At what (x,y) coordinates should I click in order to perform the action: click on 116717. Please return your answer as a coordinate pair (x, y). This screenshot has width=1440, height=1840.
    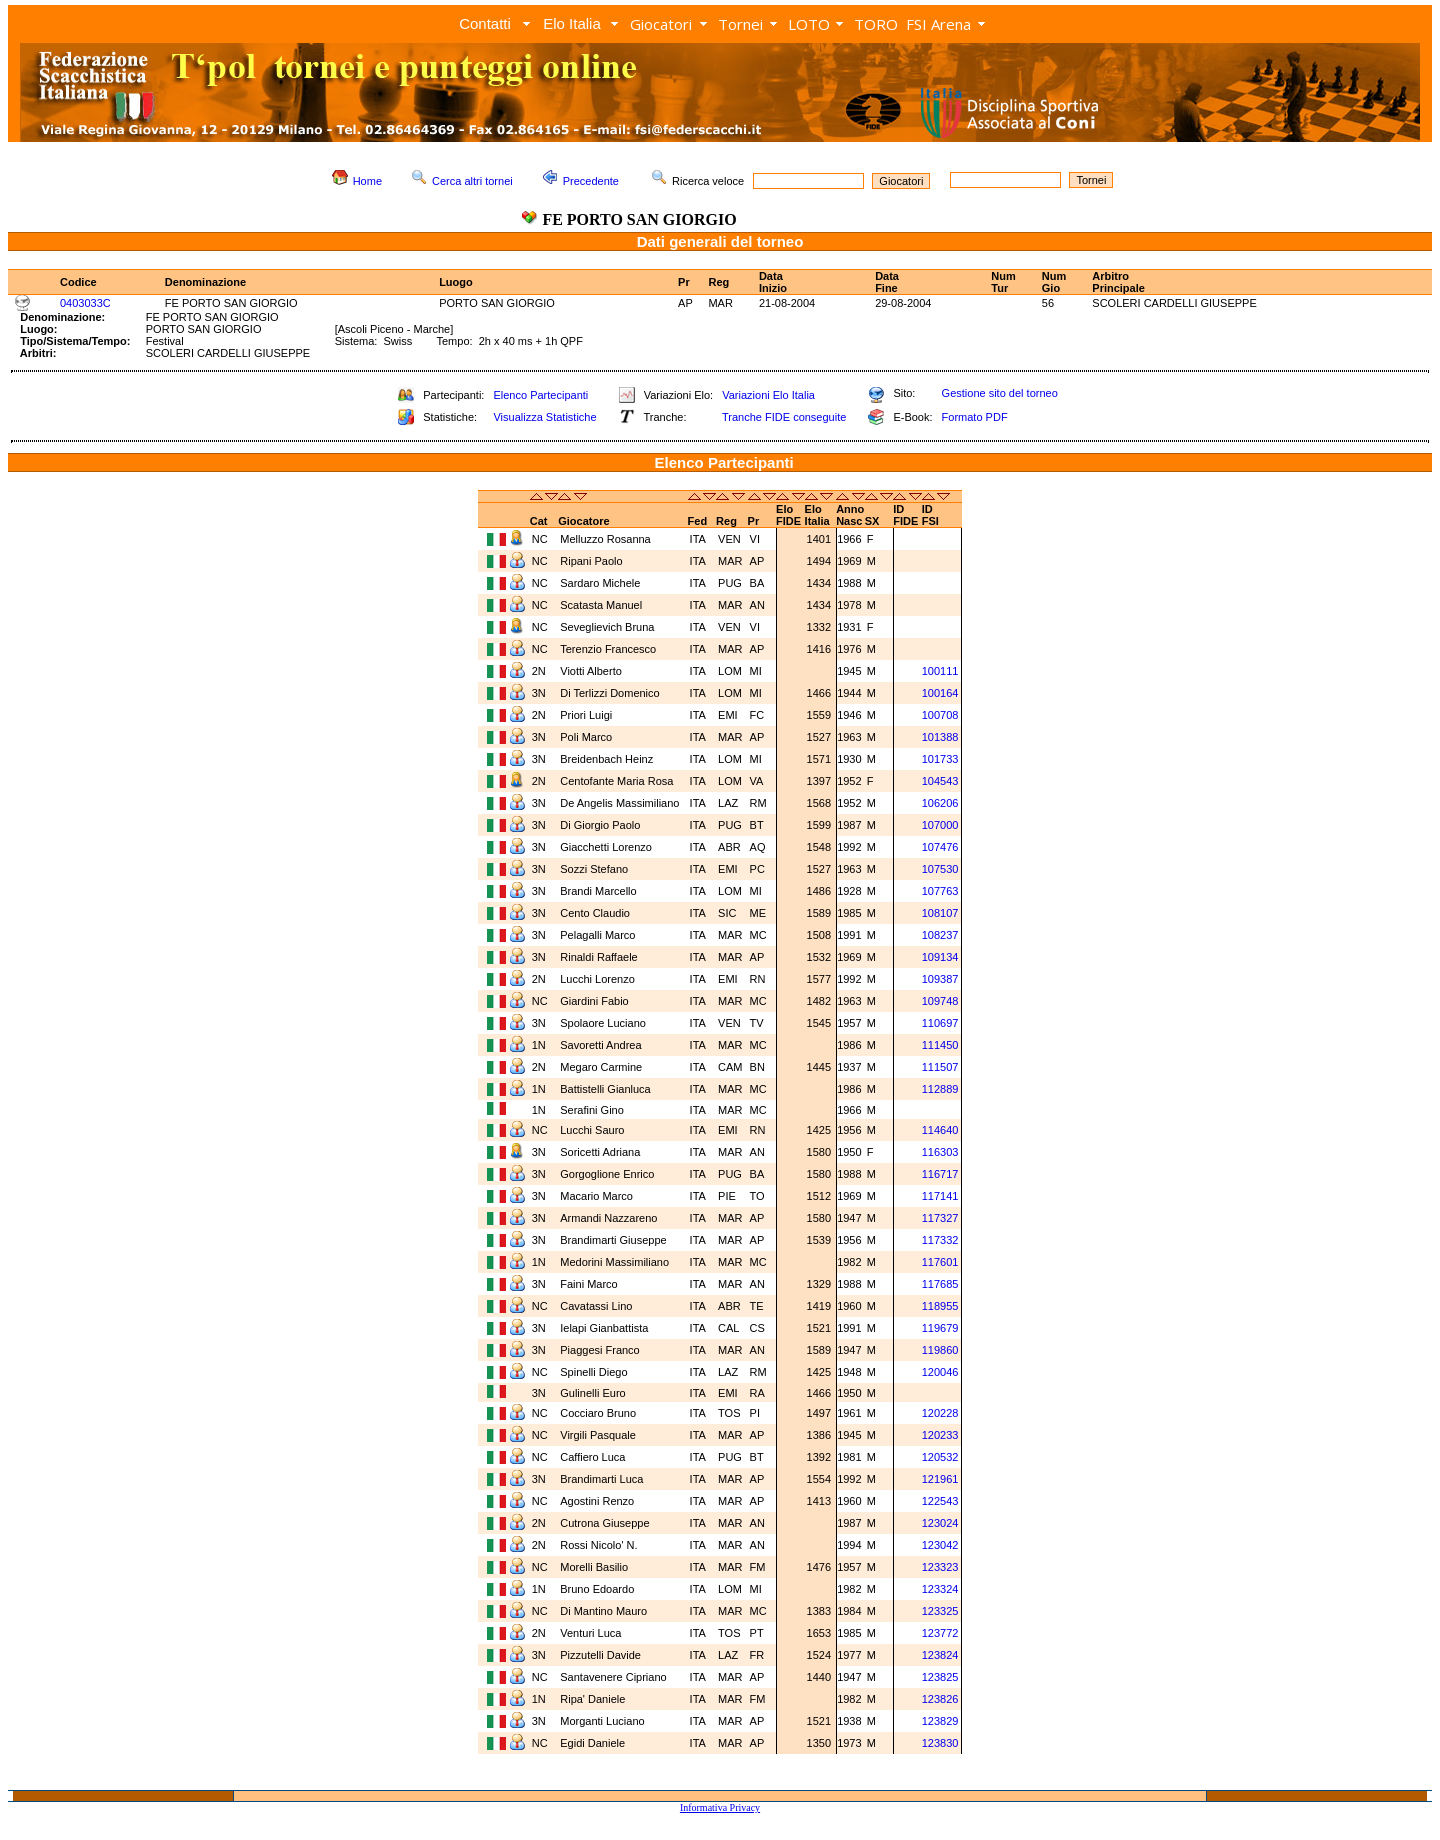
    Looking at the image, I should click on (940, 1174).